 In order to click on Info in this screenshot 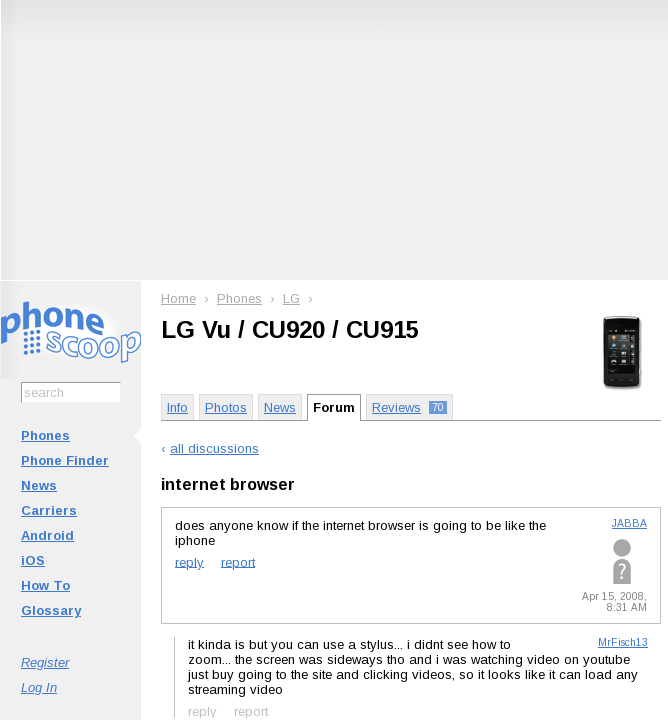, I will do `click(177, 407)`.